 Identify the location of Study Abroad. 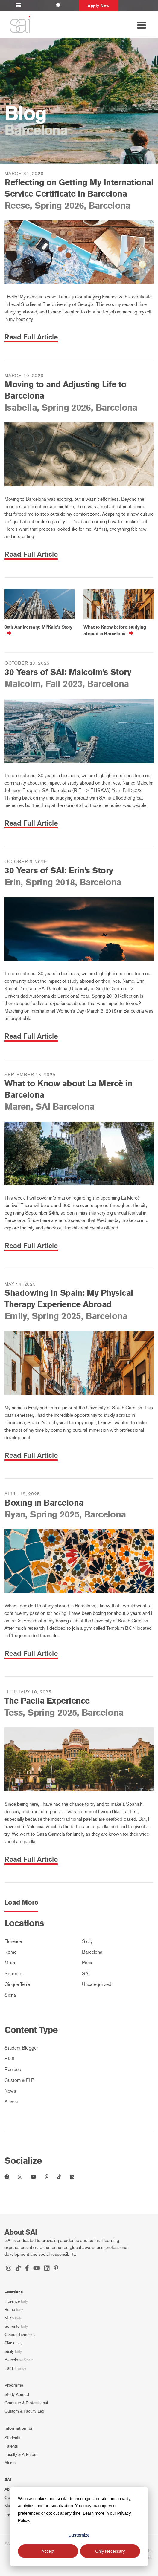
(16, 2394).